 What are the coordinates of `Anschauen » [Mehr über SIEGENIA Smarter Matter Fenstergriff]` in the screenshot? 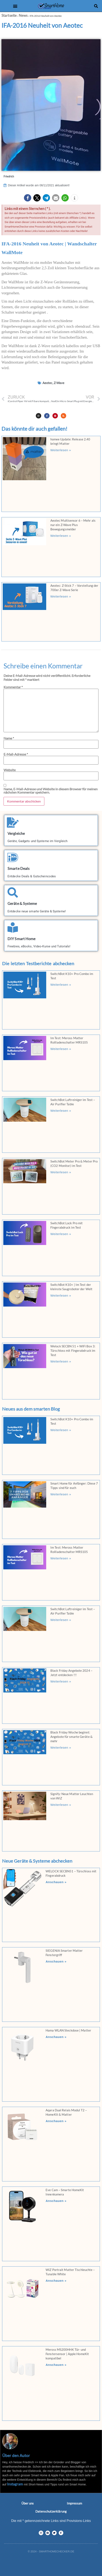 It's located at (56, 1961).